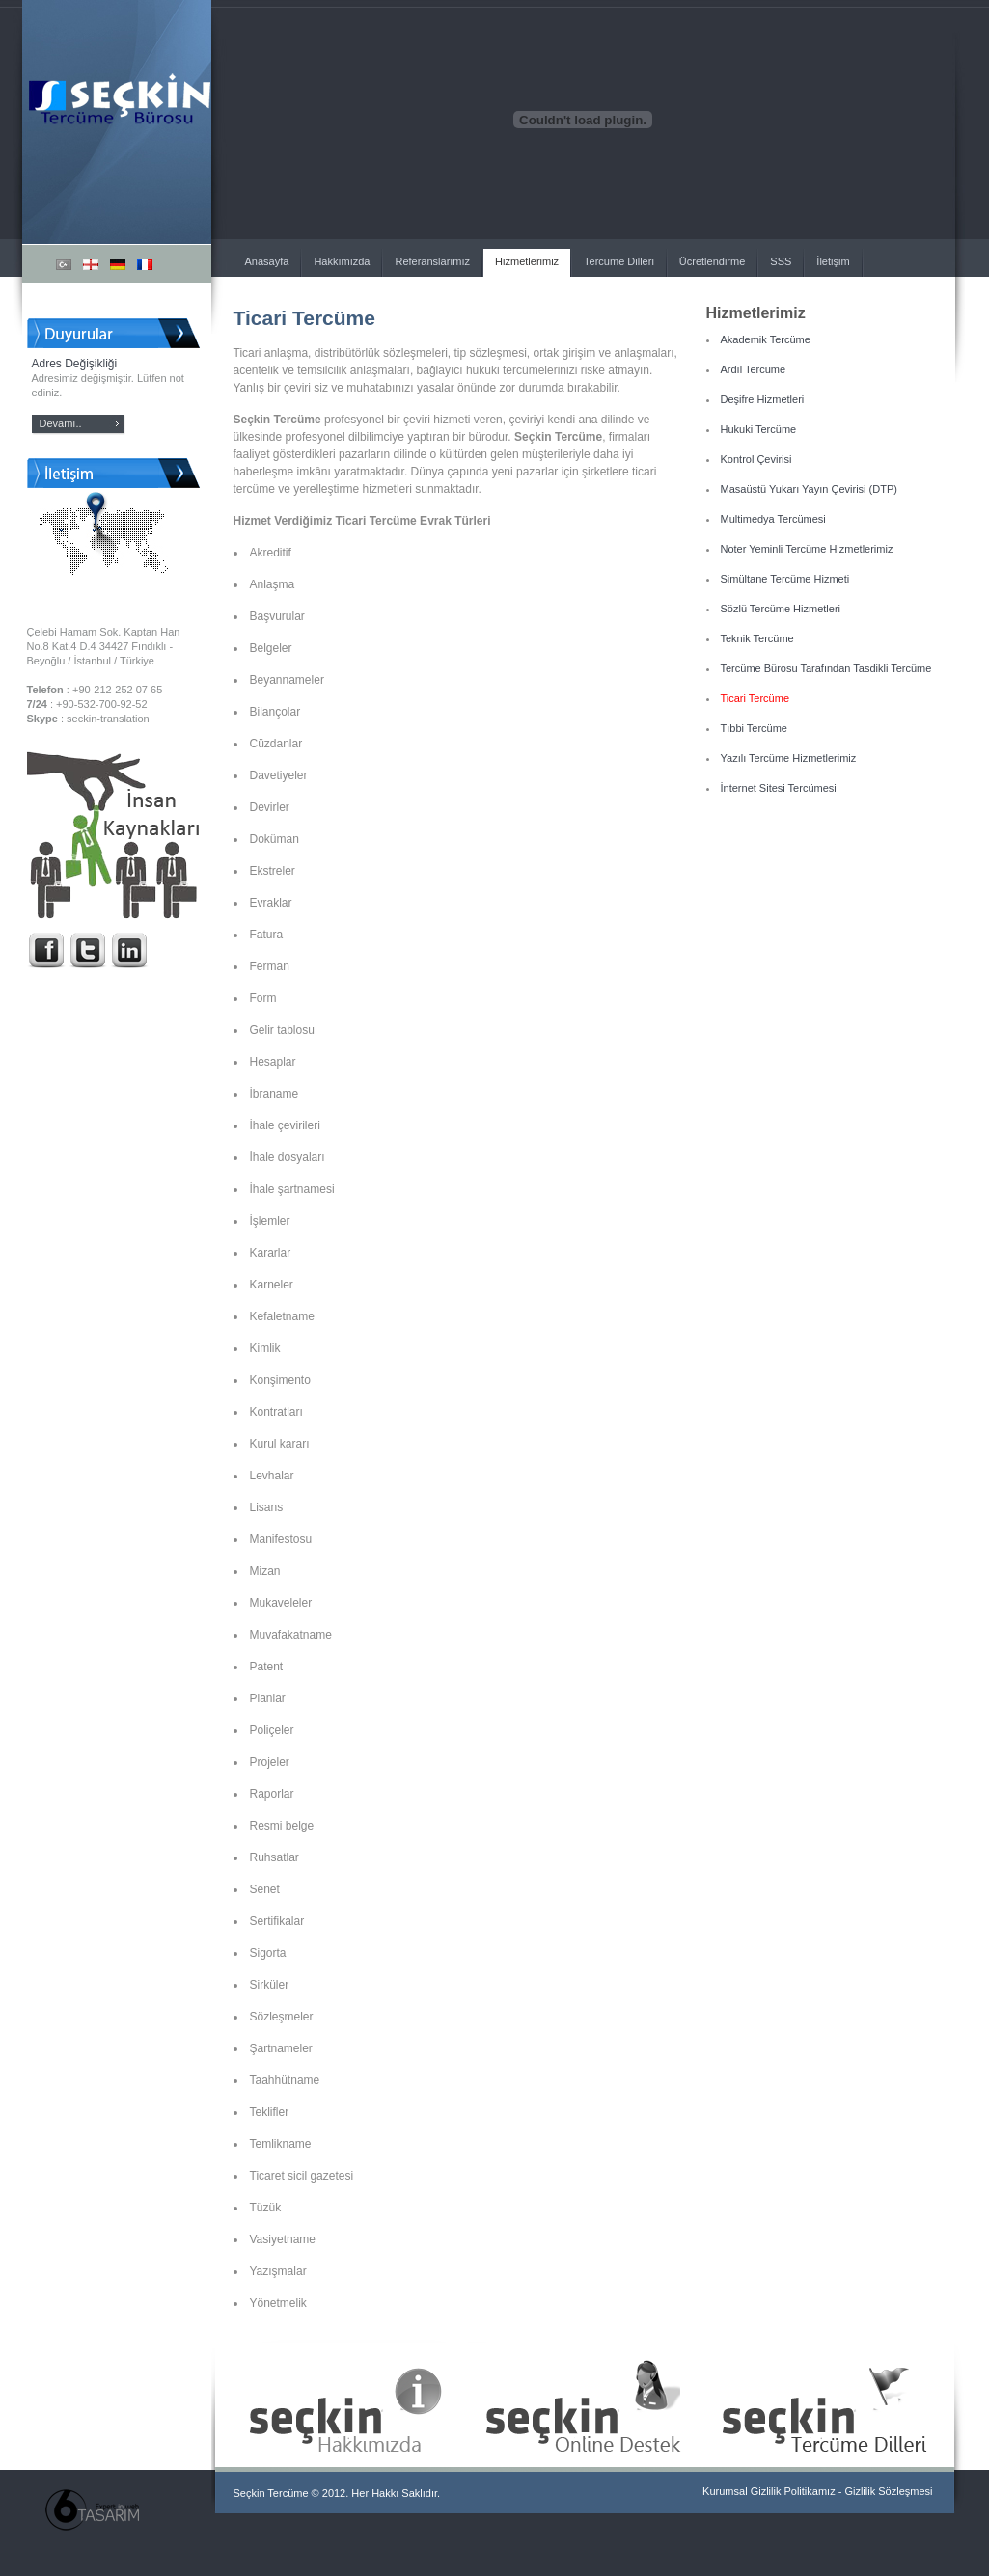 The height and width of the screenshot is (2576, 989). Describe the element at coordinates (432, 261) in the screenshot. I see `Referanslarımız` at that location.